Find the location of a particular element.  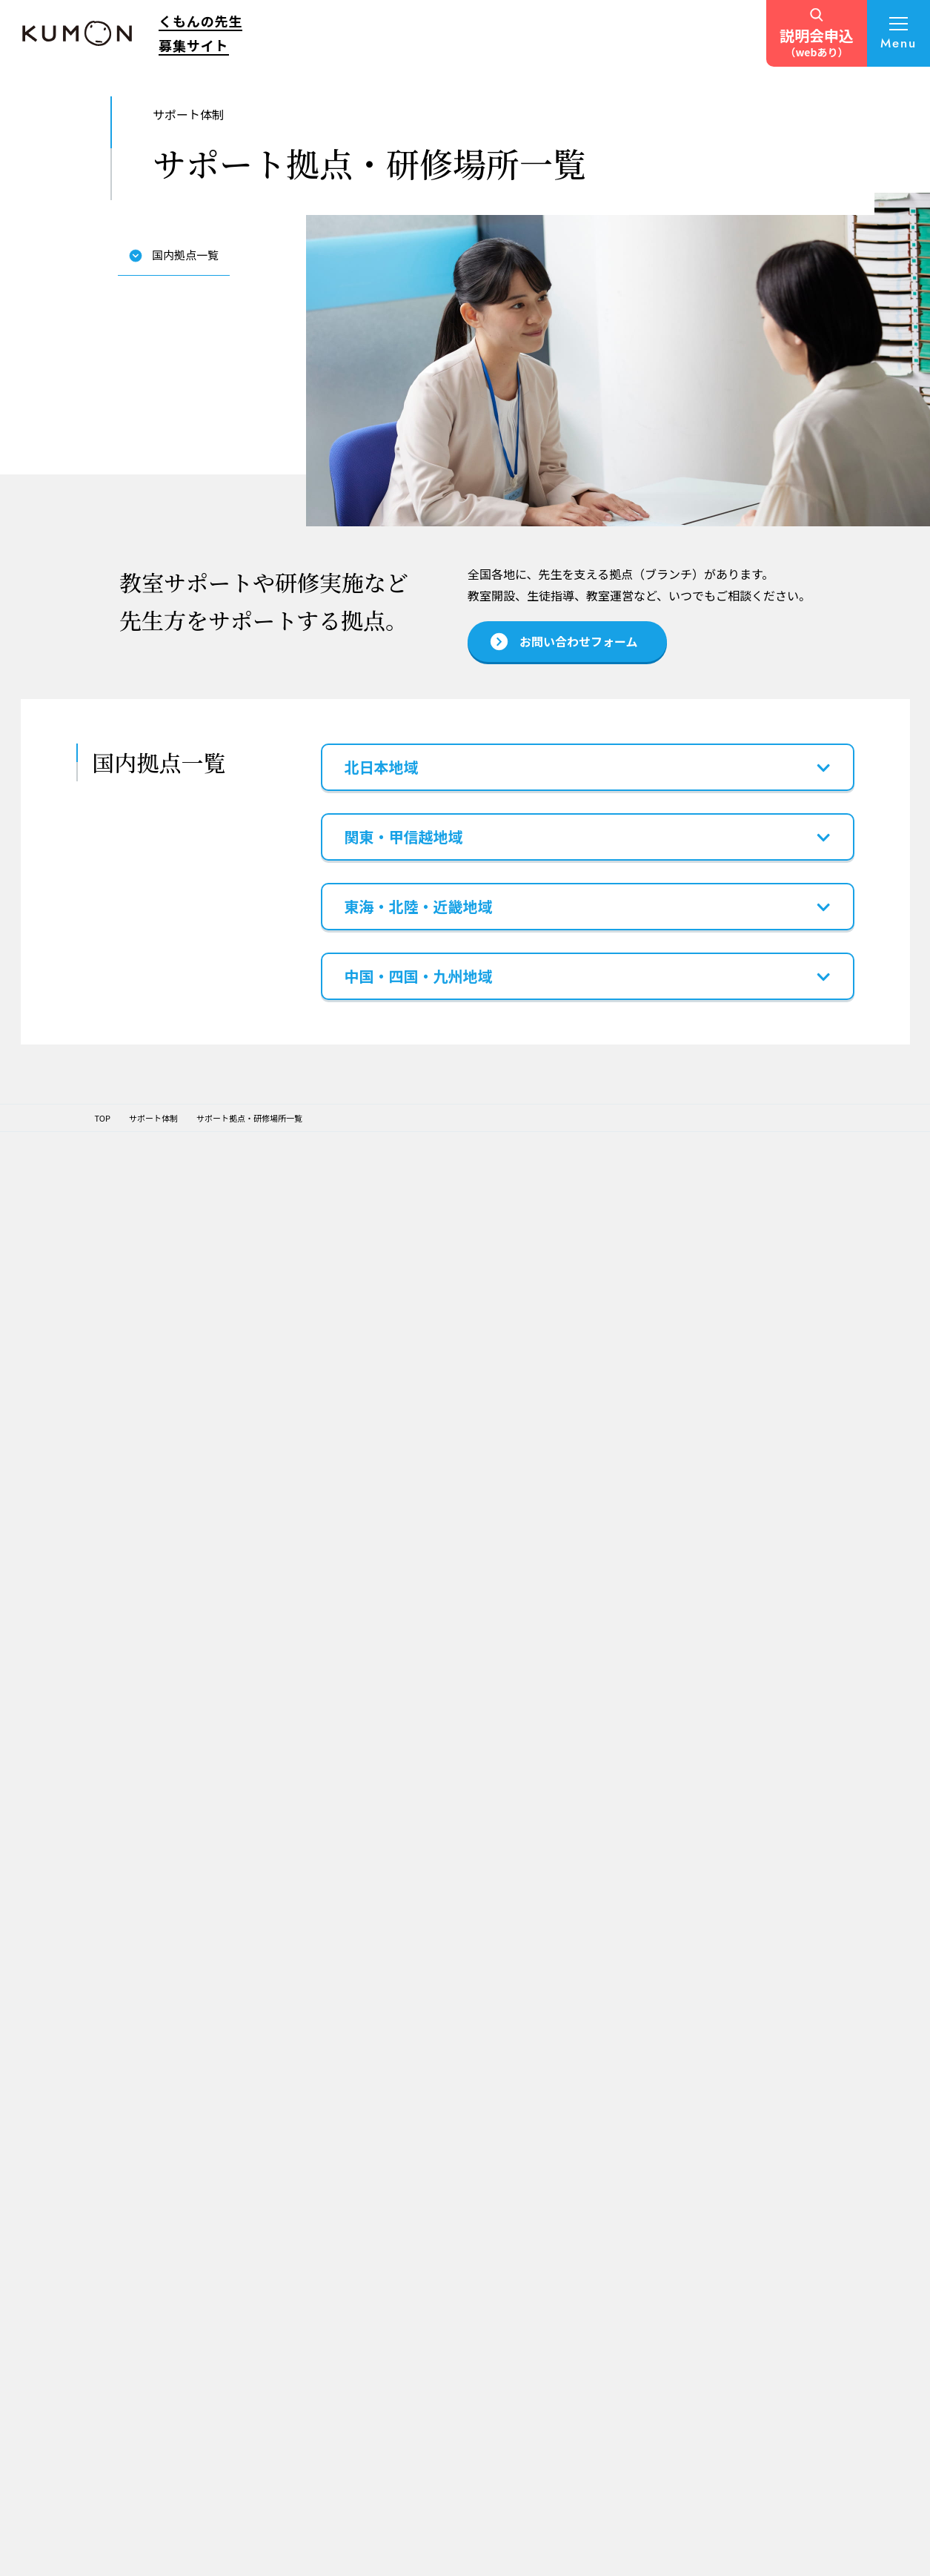

サポート拠点・研修場所一覧 is located at coordinates (562, 2077).